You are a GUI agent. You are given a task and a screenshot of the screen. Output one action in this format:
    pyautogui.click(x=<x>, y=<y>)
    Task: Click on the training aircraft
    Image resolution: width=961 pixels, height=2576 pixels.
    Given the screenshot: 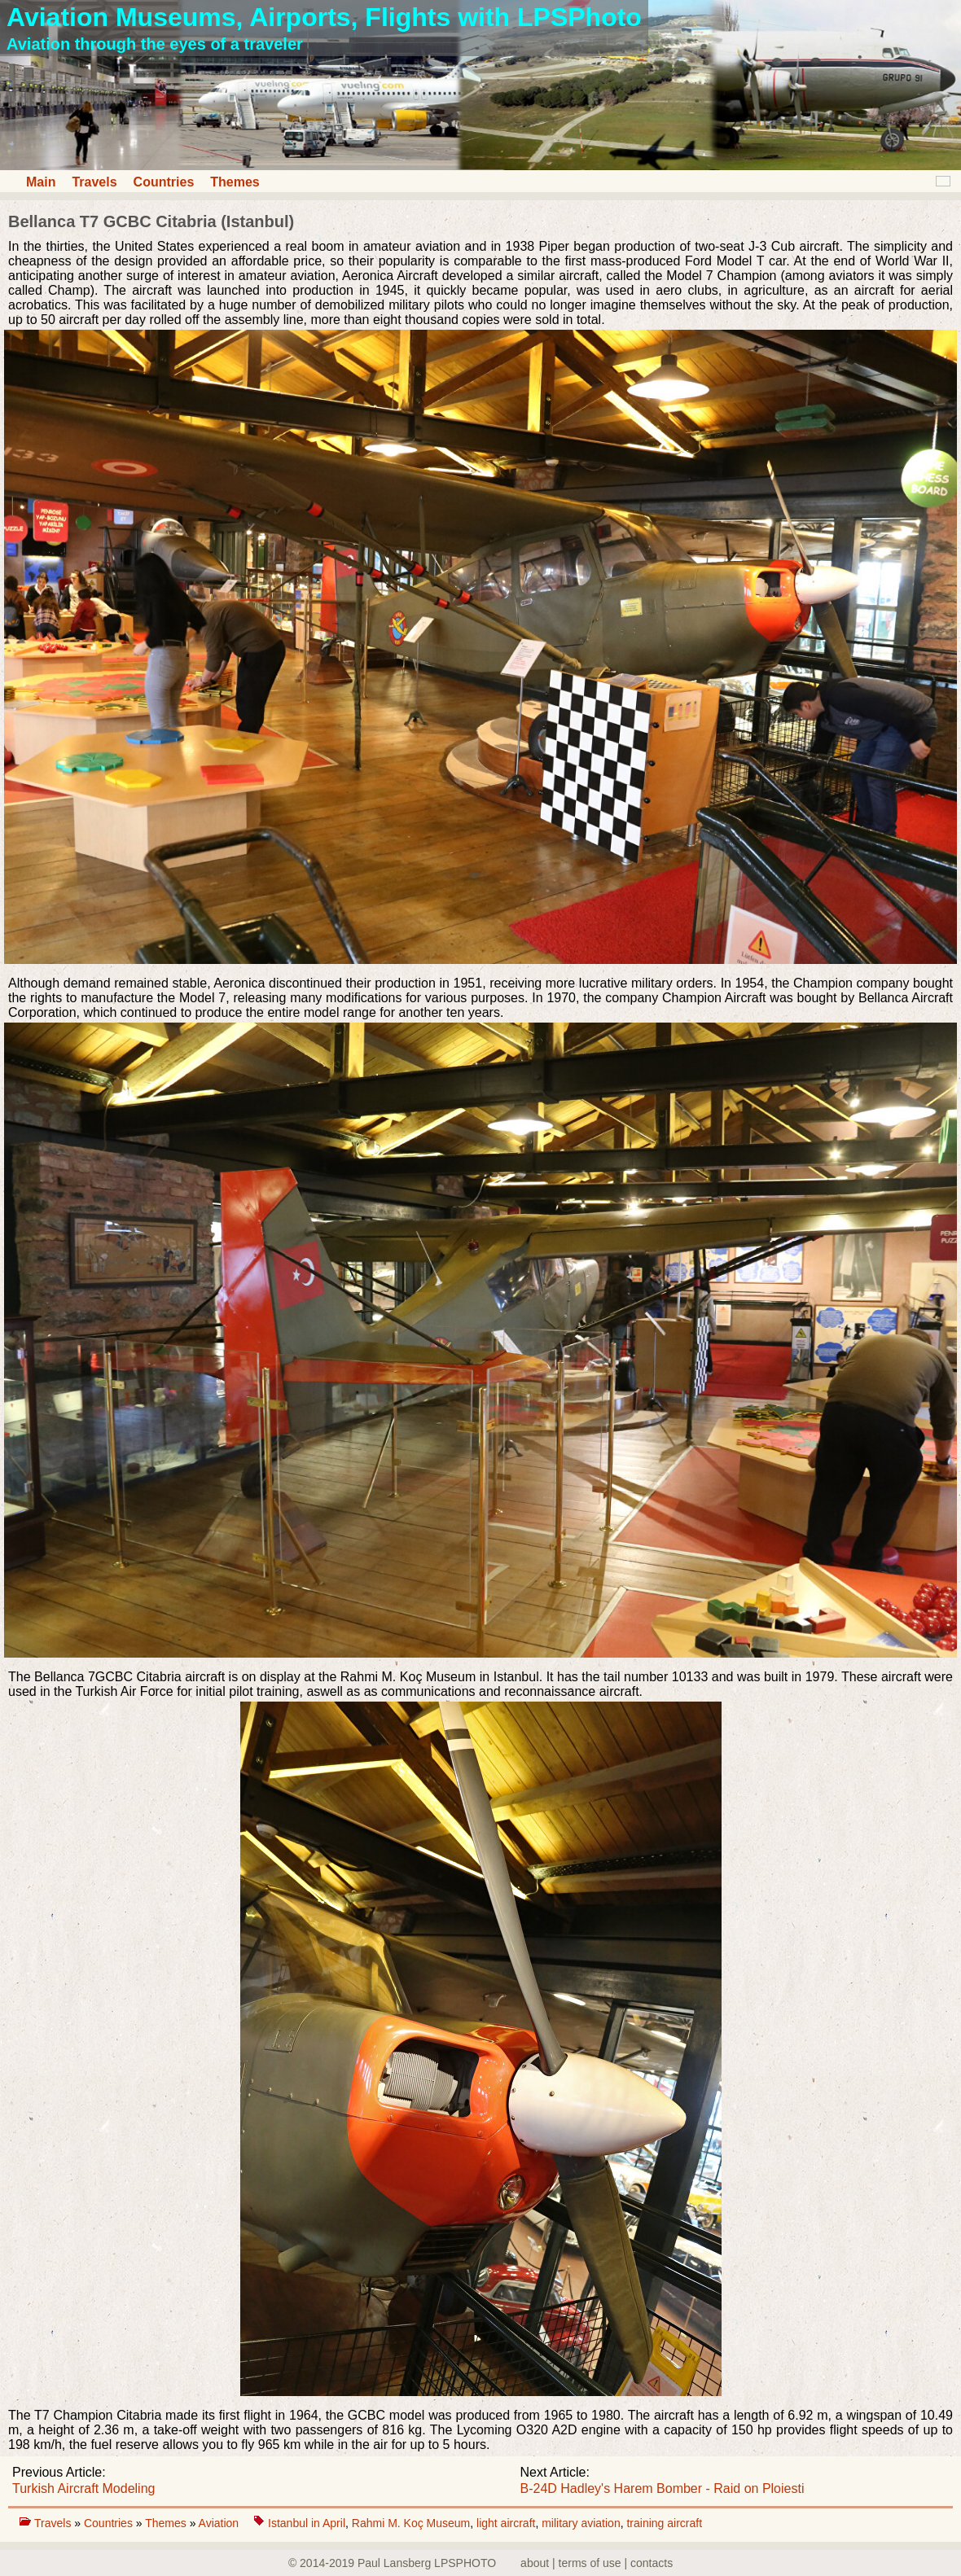 What is the action you would take?
    pyautogui.click(x=664, y=2523)
    